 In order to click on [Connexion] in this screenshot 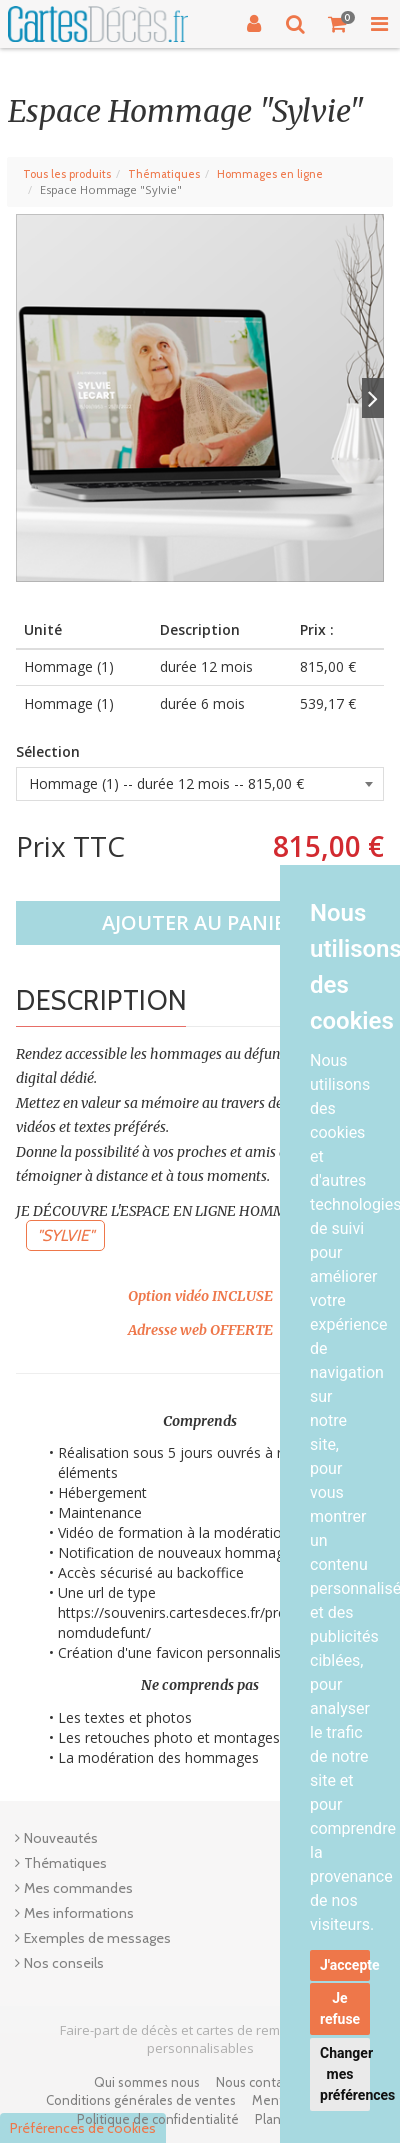, I will do `click(254, 24)`.